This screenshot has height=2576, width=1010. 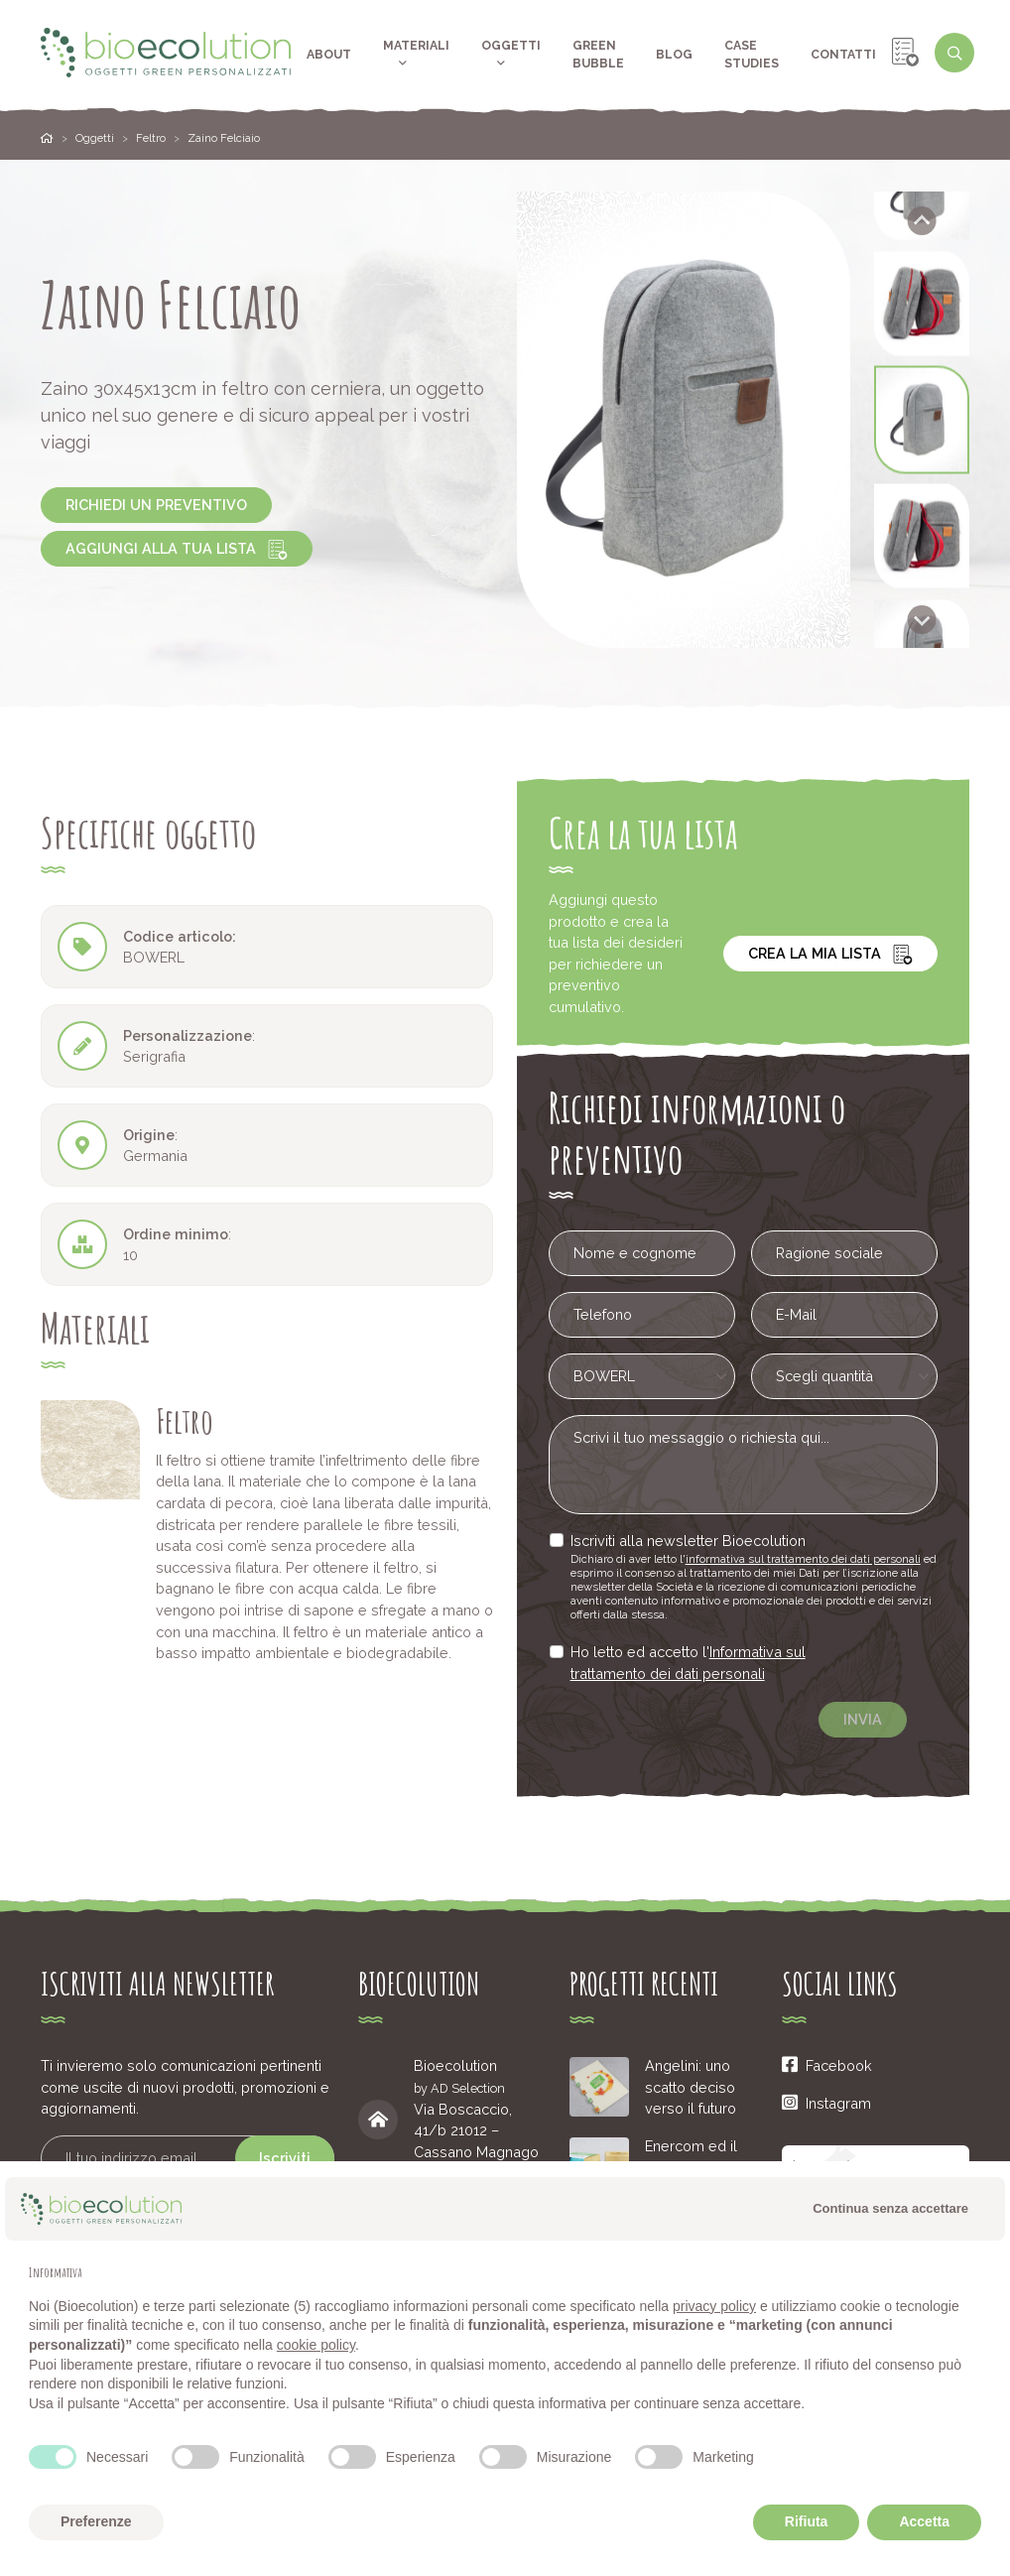 What do you see at coordinates (714, 2306) in the screenshot?
I see `privacy policy [button]` at bounding box center [714, 2306].